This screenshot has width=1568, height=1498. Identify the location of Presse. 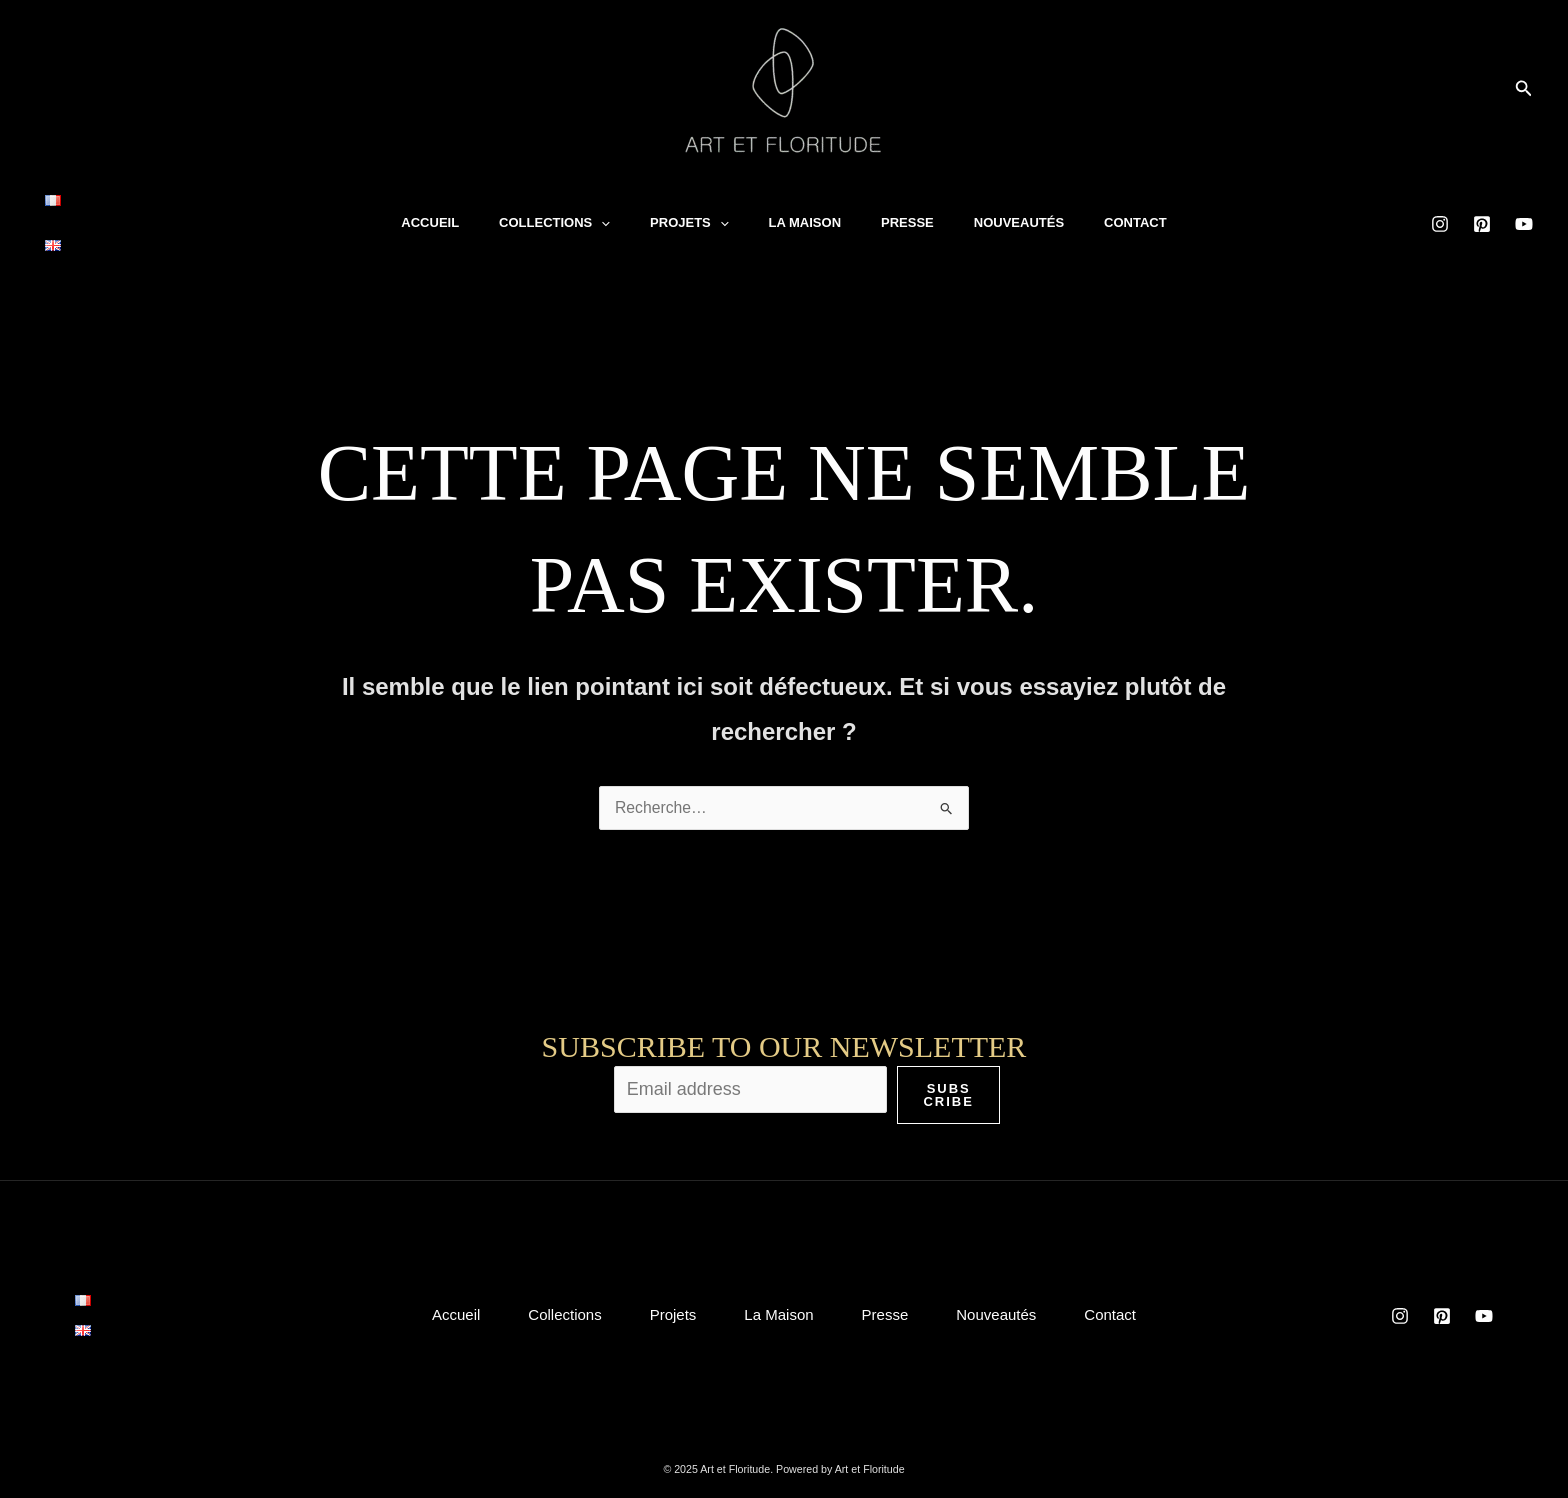
(907, 207).